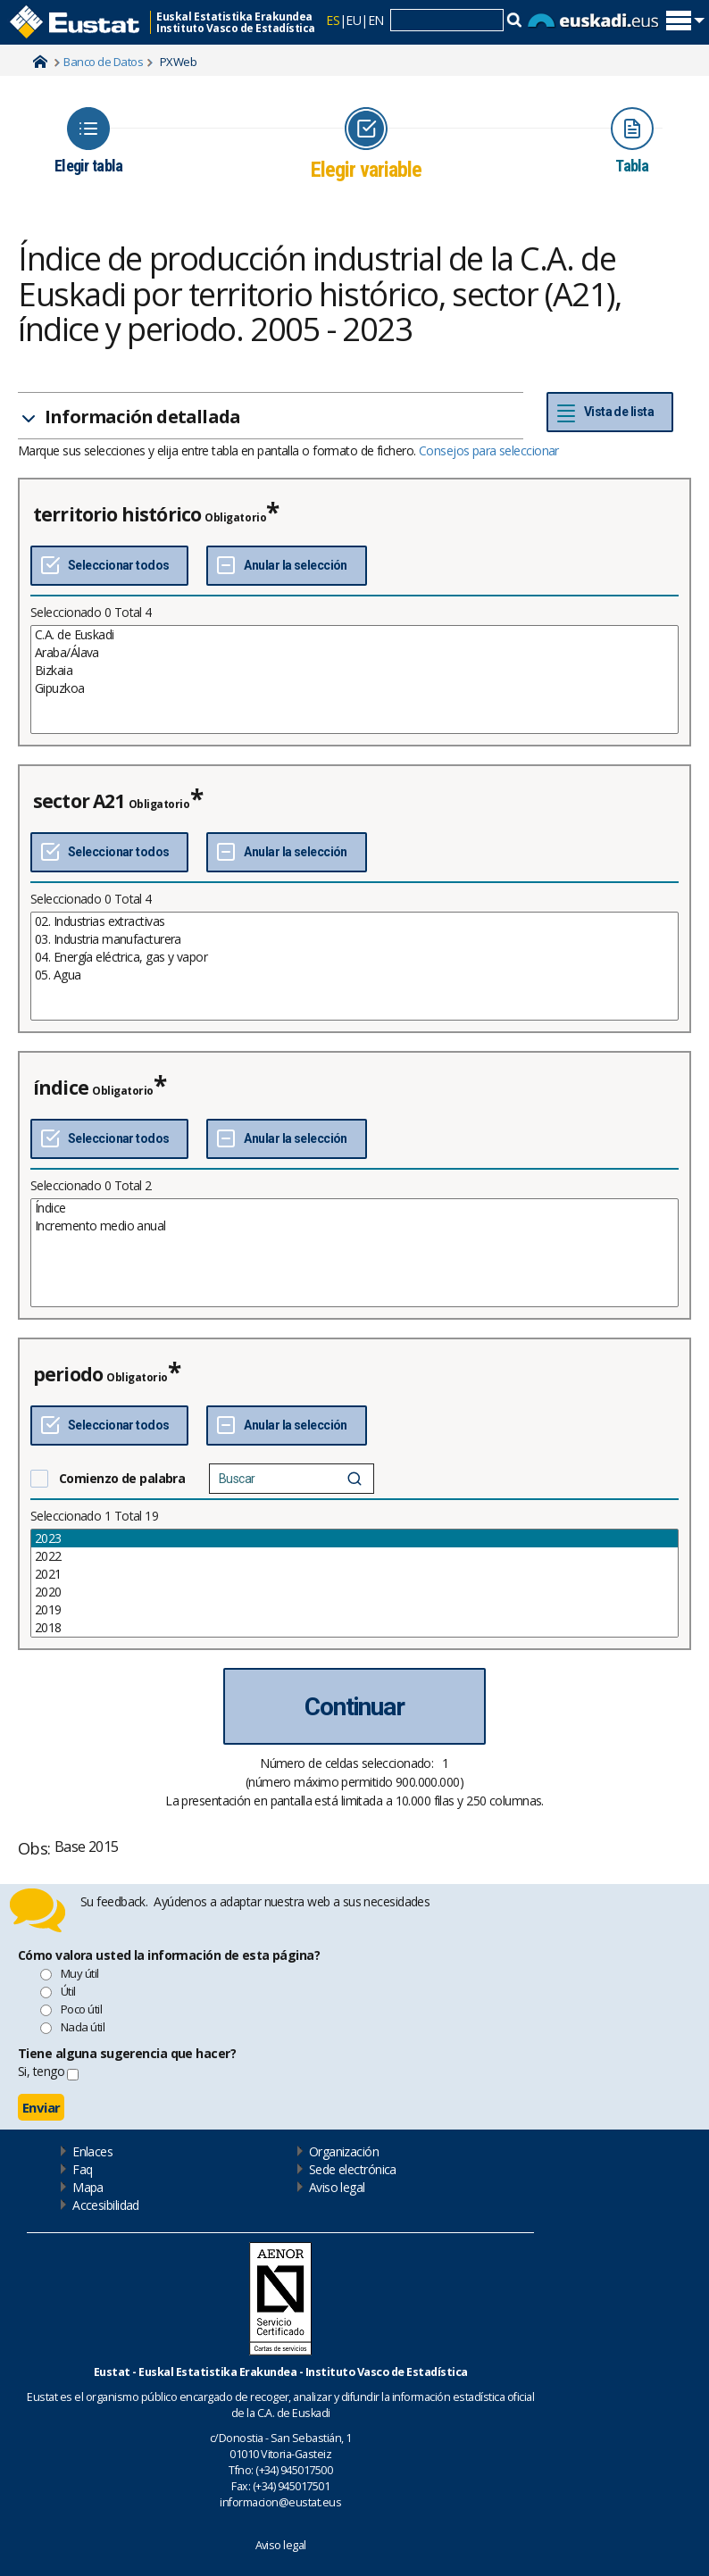  What do you see at coordinates (354, 1538) in the screenshot?
I see `2023` at bounding box center [354, 1538].